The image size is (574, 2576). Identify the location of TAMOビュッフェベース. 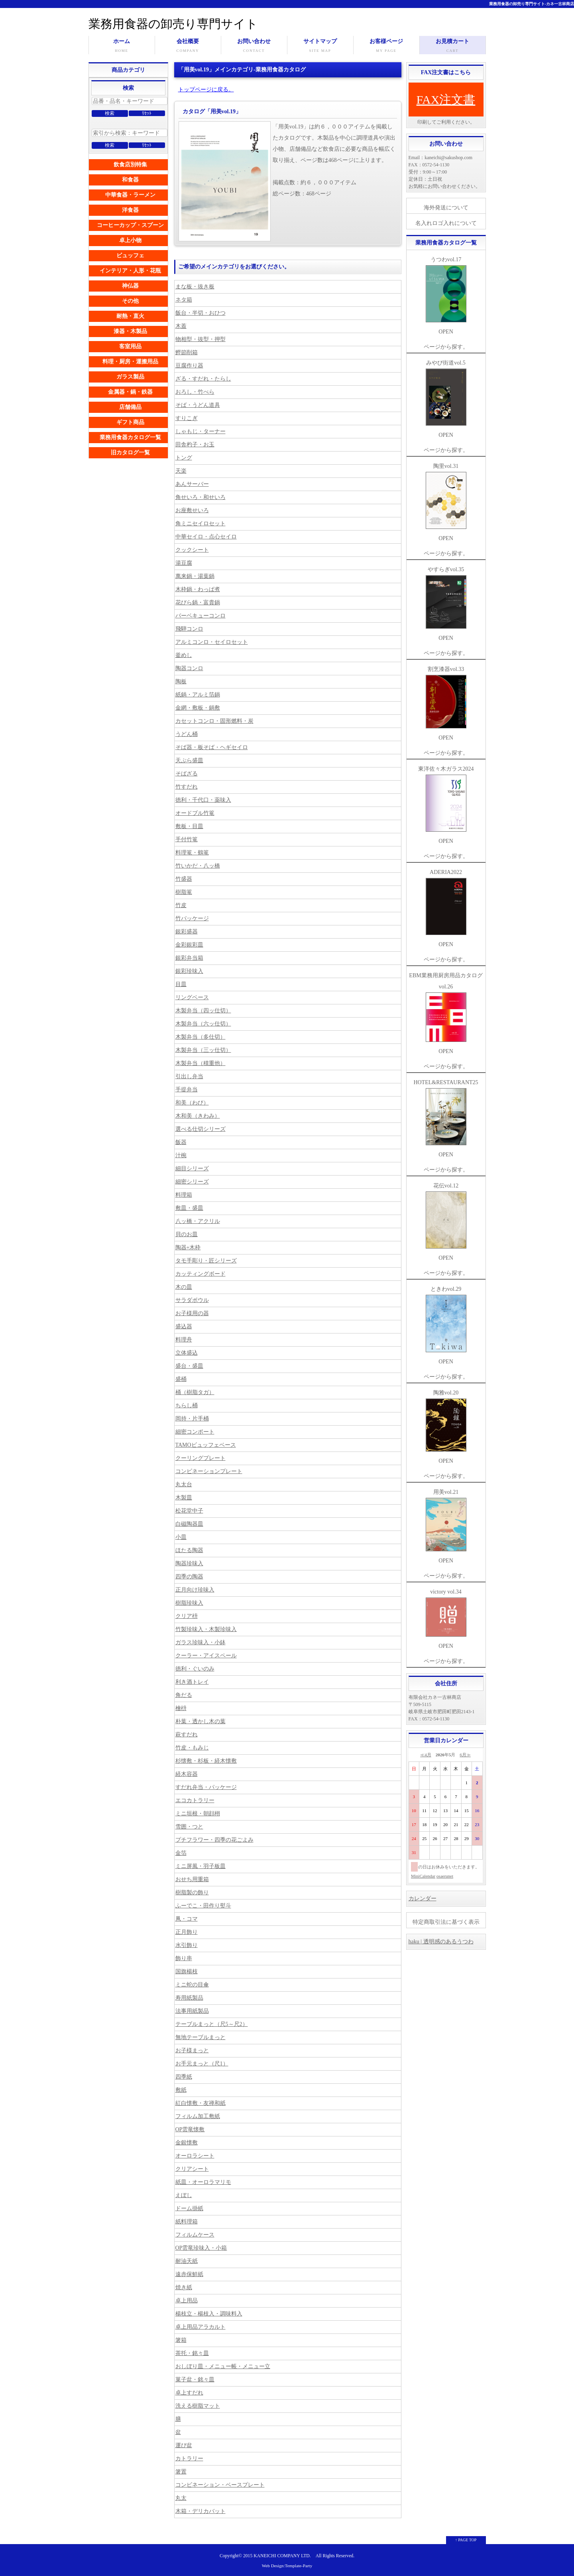
(205, 1445).